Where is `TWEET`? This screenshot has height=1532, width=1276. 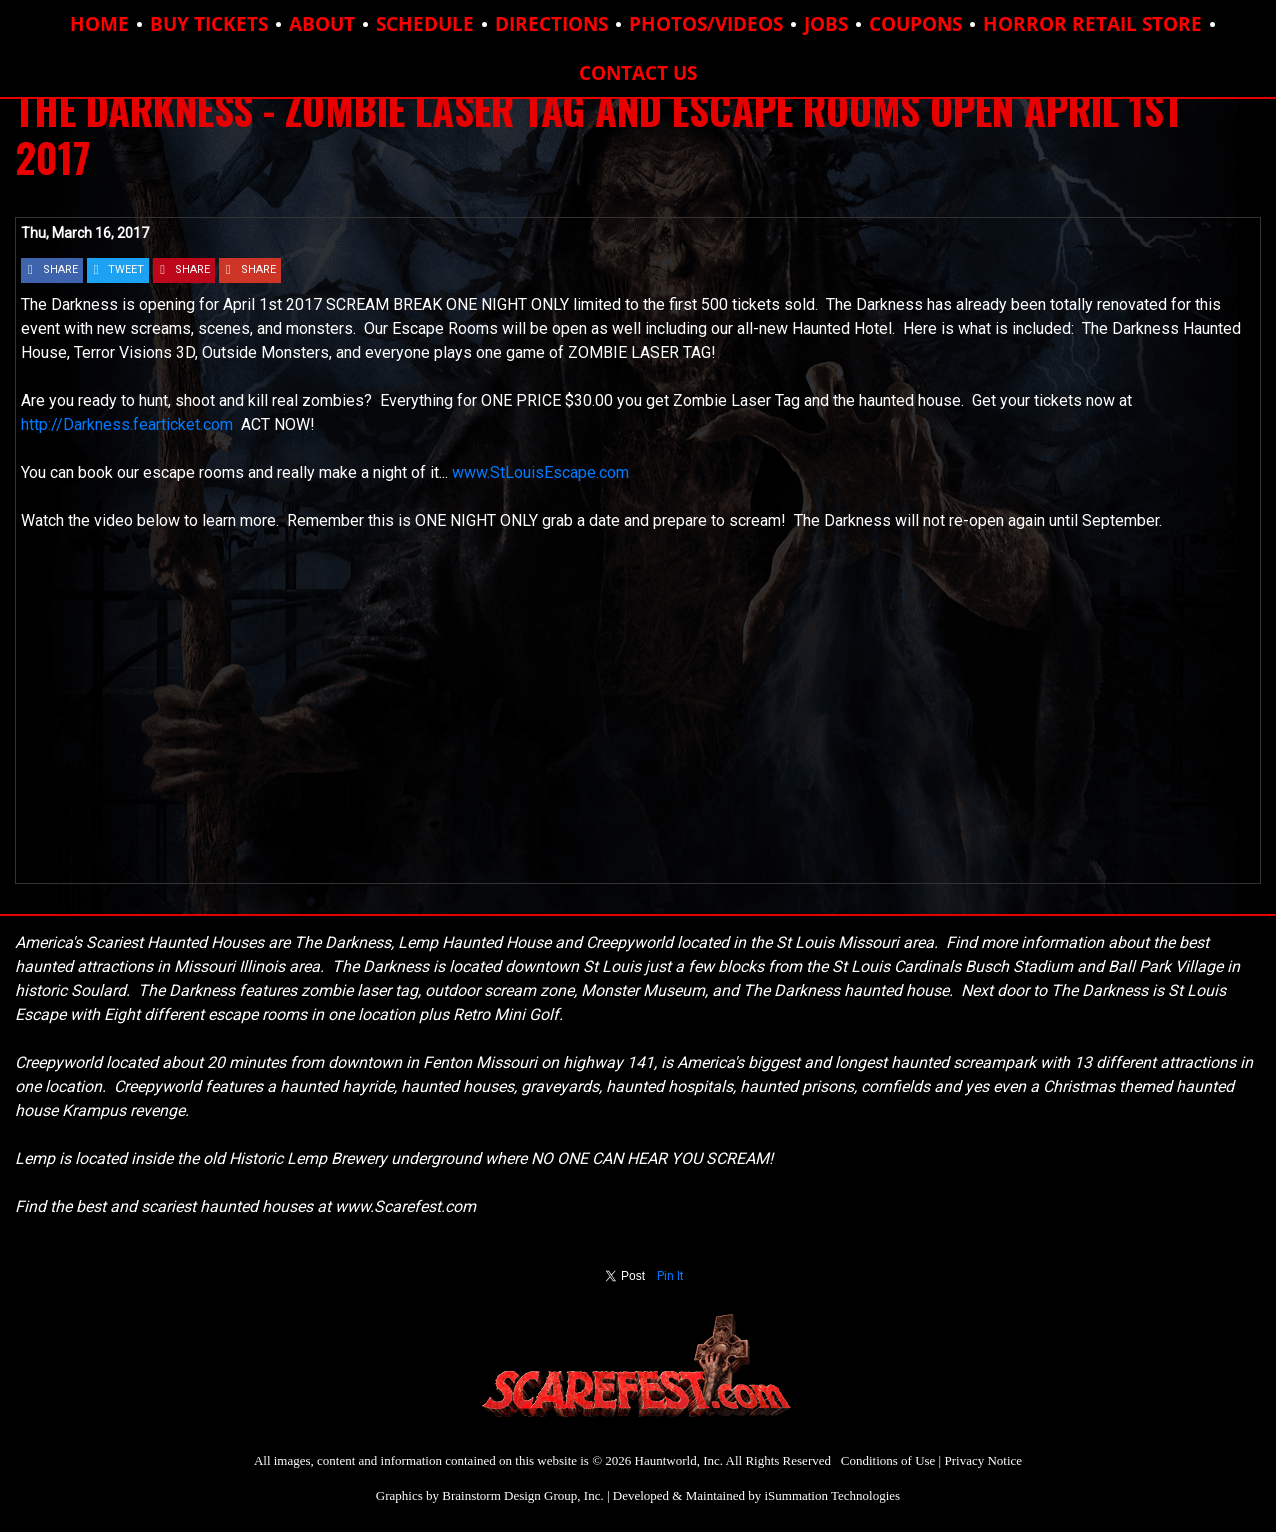
TWEET is located at coordinates (126, 269).